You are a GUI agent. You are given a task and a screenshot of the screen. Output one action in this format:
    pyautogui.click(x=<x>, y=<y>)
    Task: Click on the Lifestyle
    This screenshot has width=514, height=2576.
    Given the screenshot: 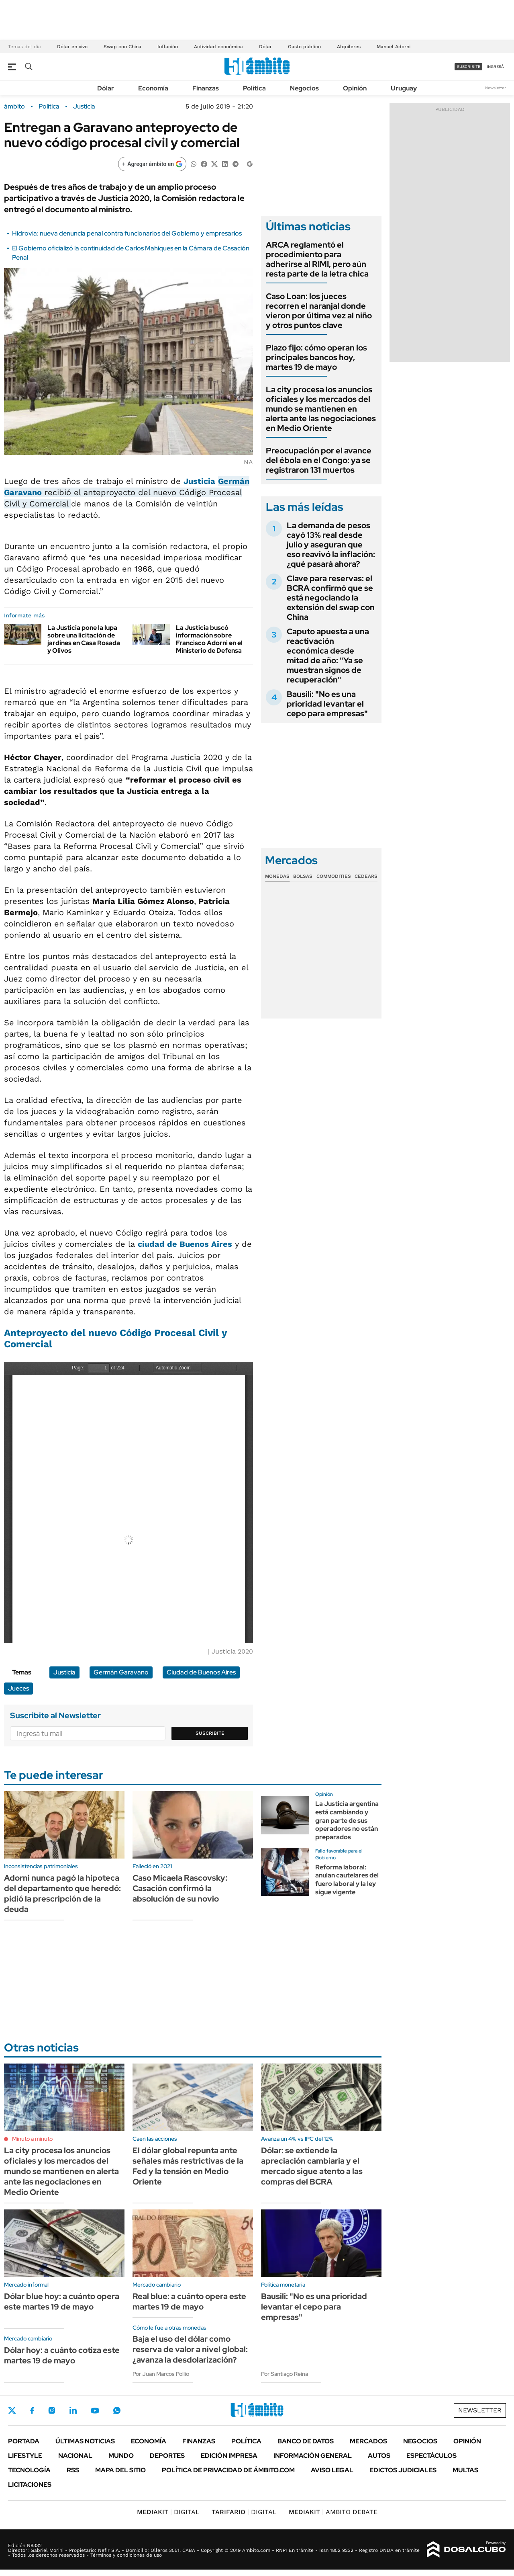 What is the action you would take?
    pyautogui.click(x=25, y=2455)
    